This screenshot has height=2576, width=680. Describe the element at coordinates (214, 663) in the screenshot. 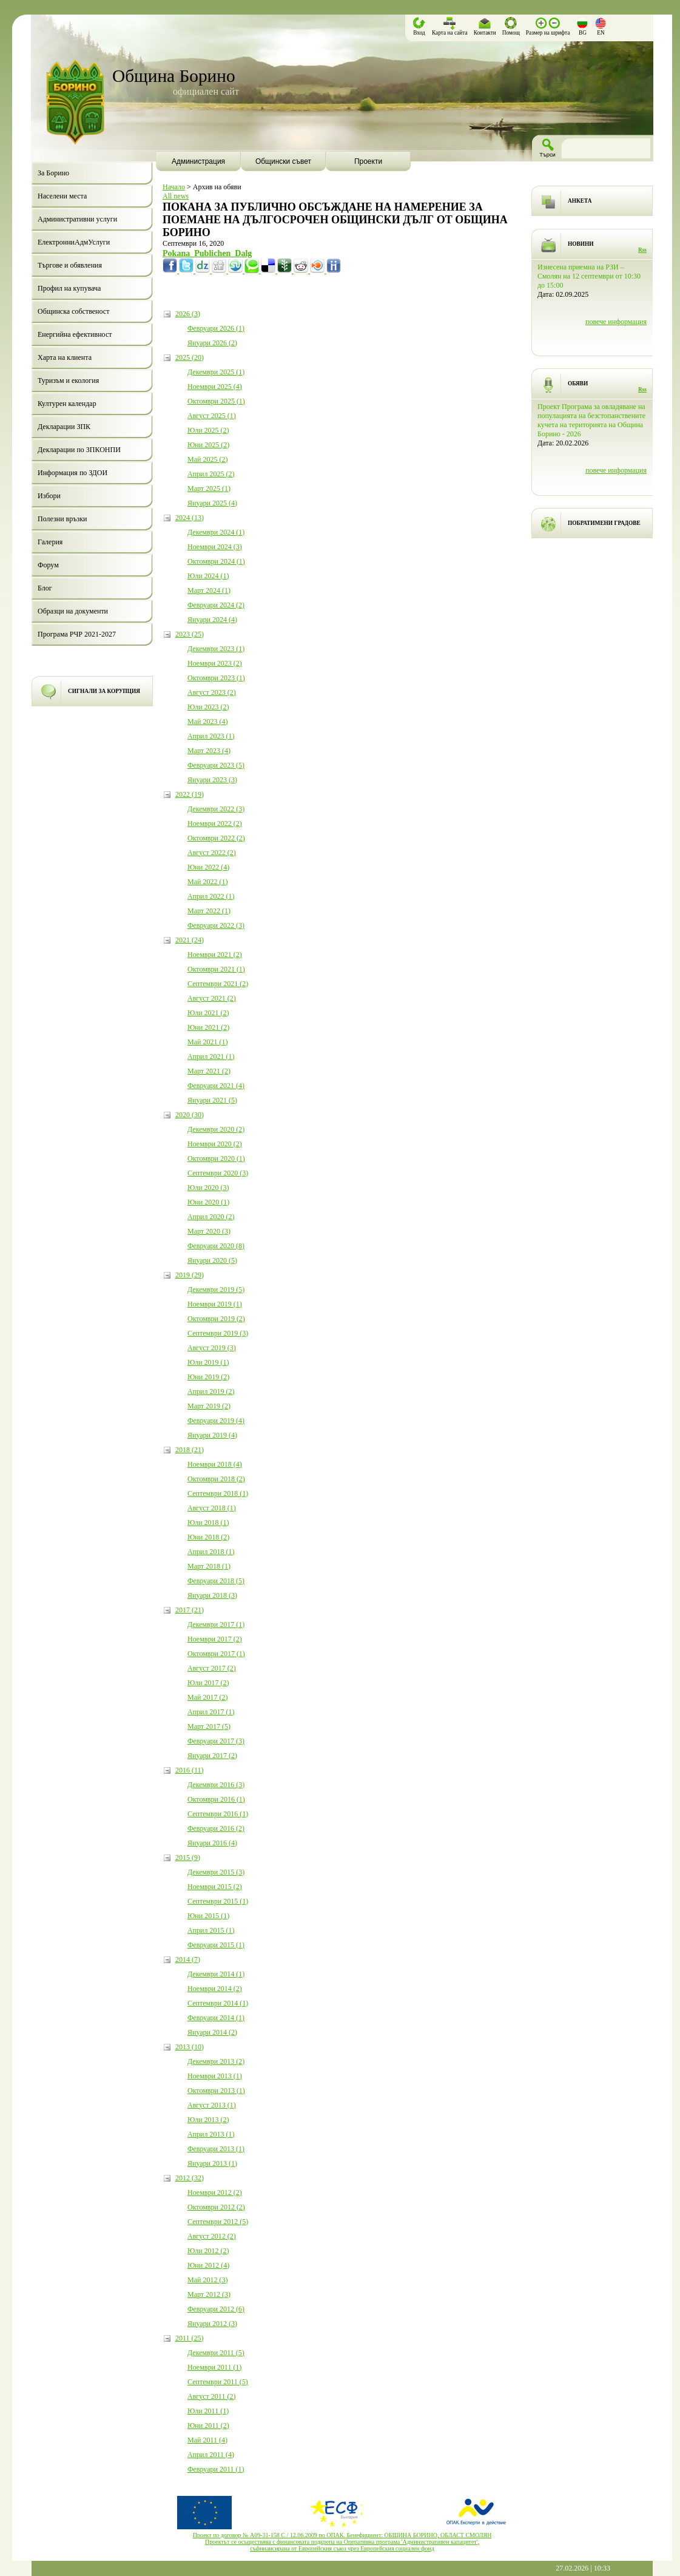

I see `Ноември 2023 (2)` at that location.